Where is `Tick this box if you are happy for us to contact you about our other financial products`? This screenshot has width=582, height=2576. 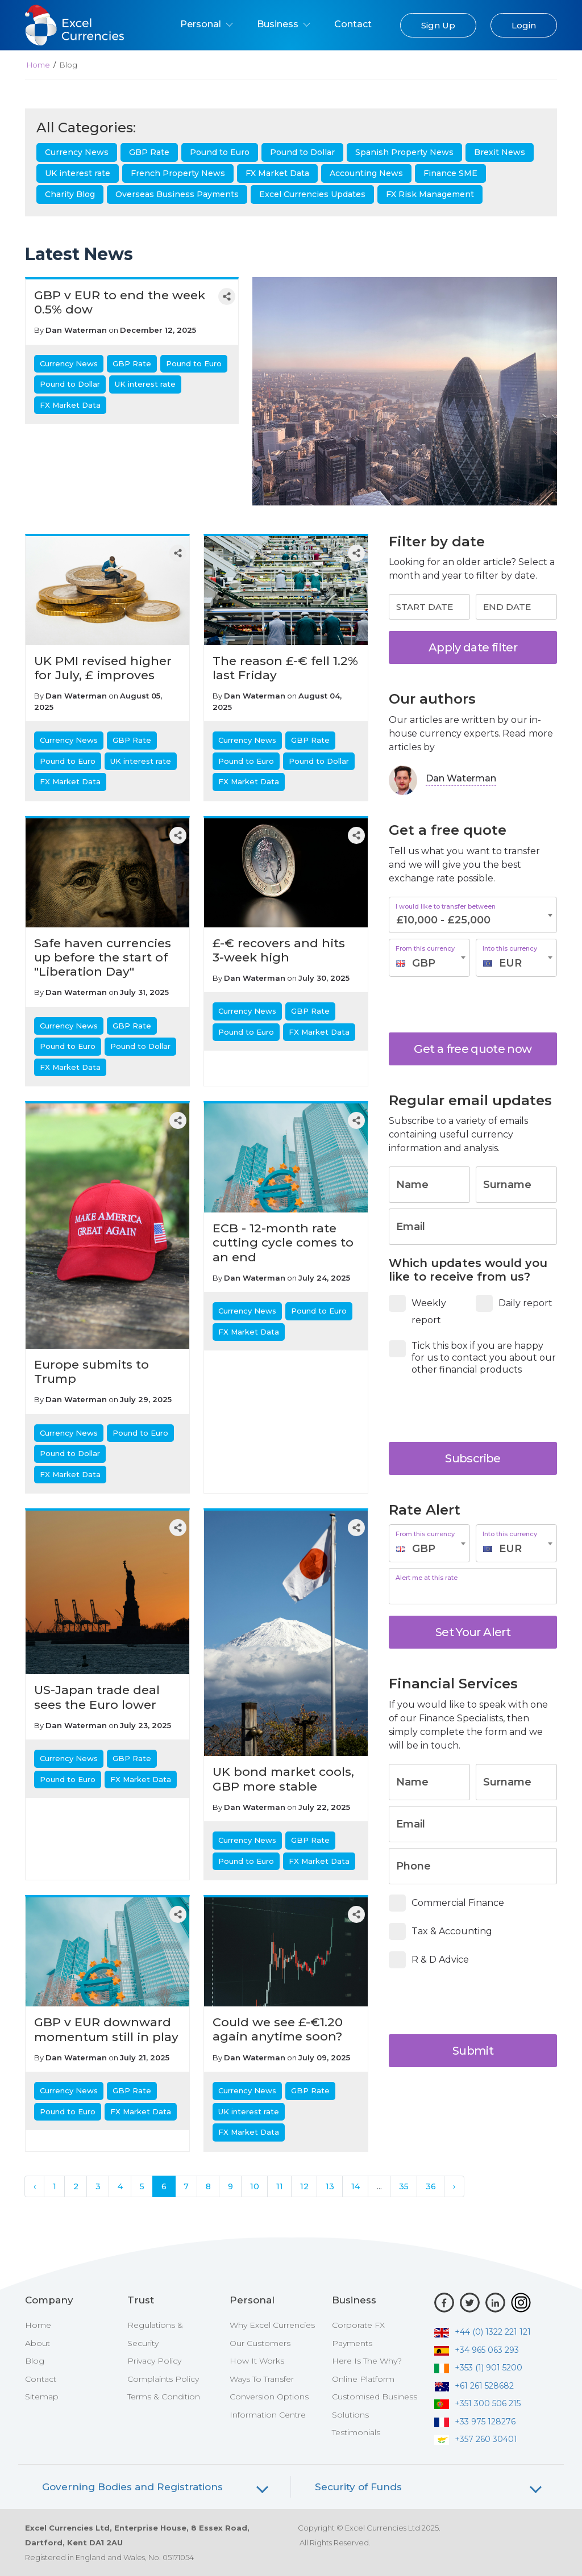
Tick this box if you are happy for us to contact you about our other financial products is located at coordinates (472, 1357).